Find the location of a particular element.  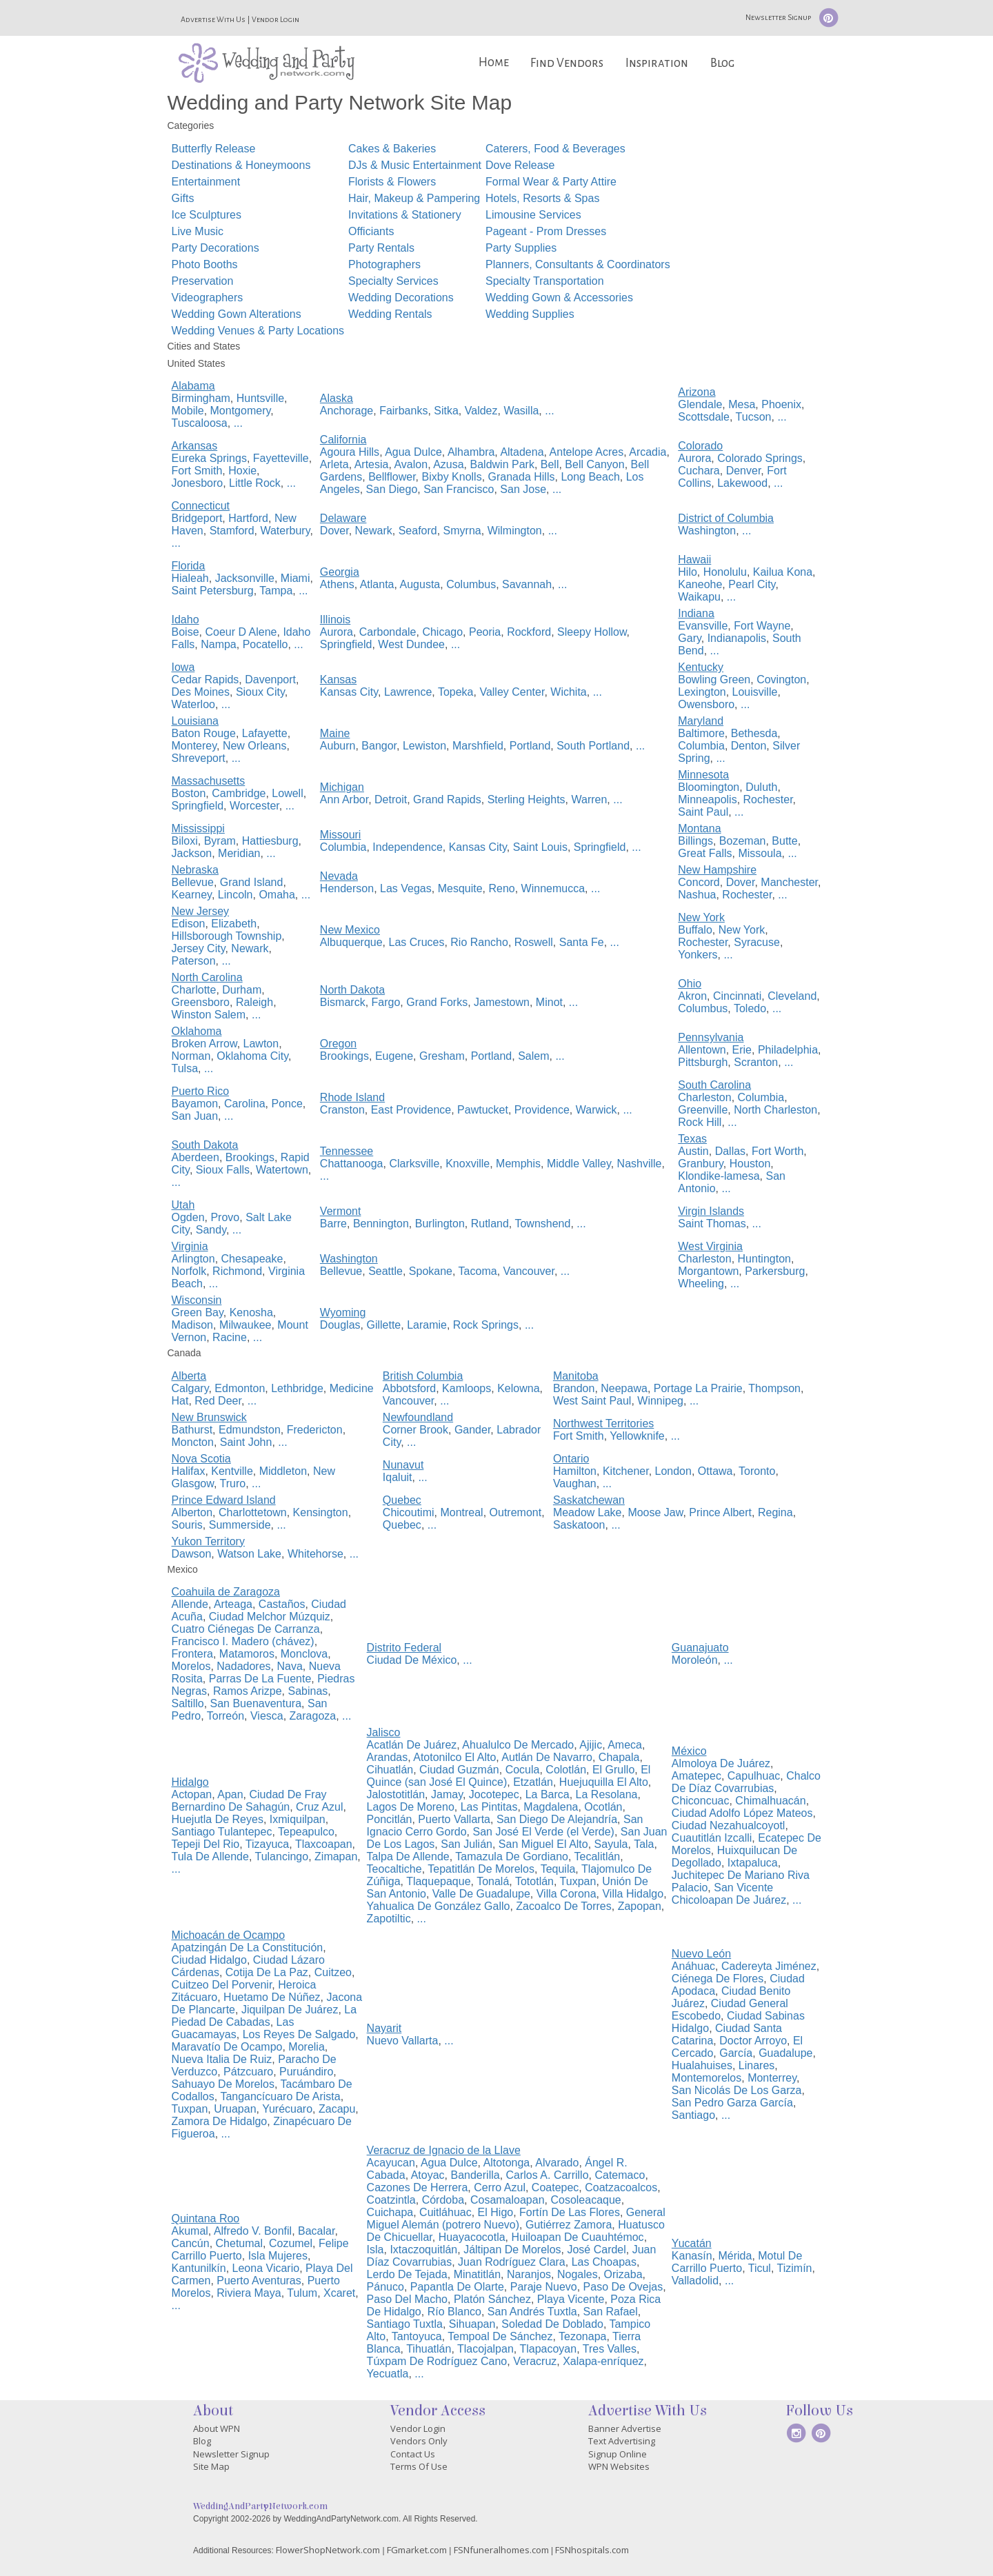

Bowling Green is located at coordinates (714, 679).